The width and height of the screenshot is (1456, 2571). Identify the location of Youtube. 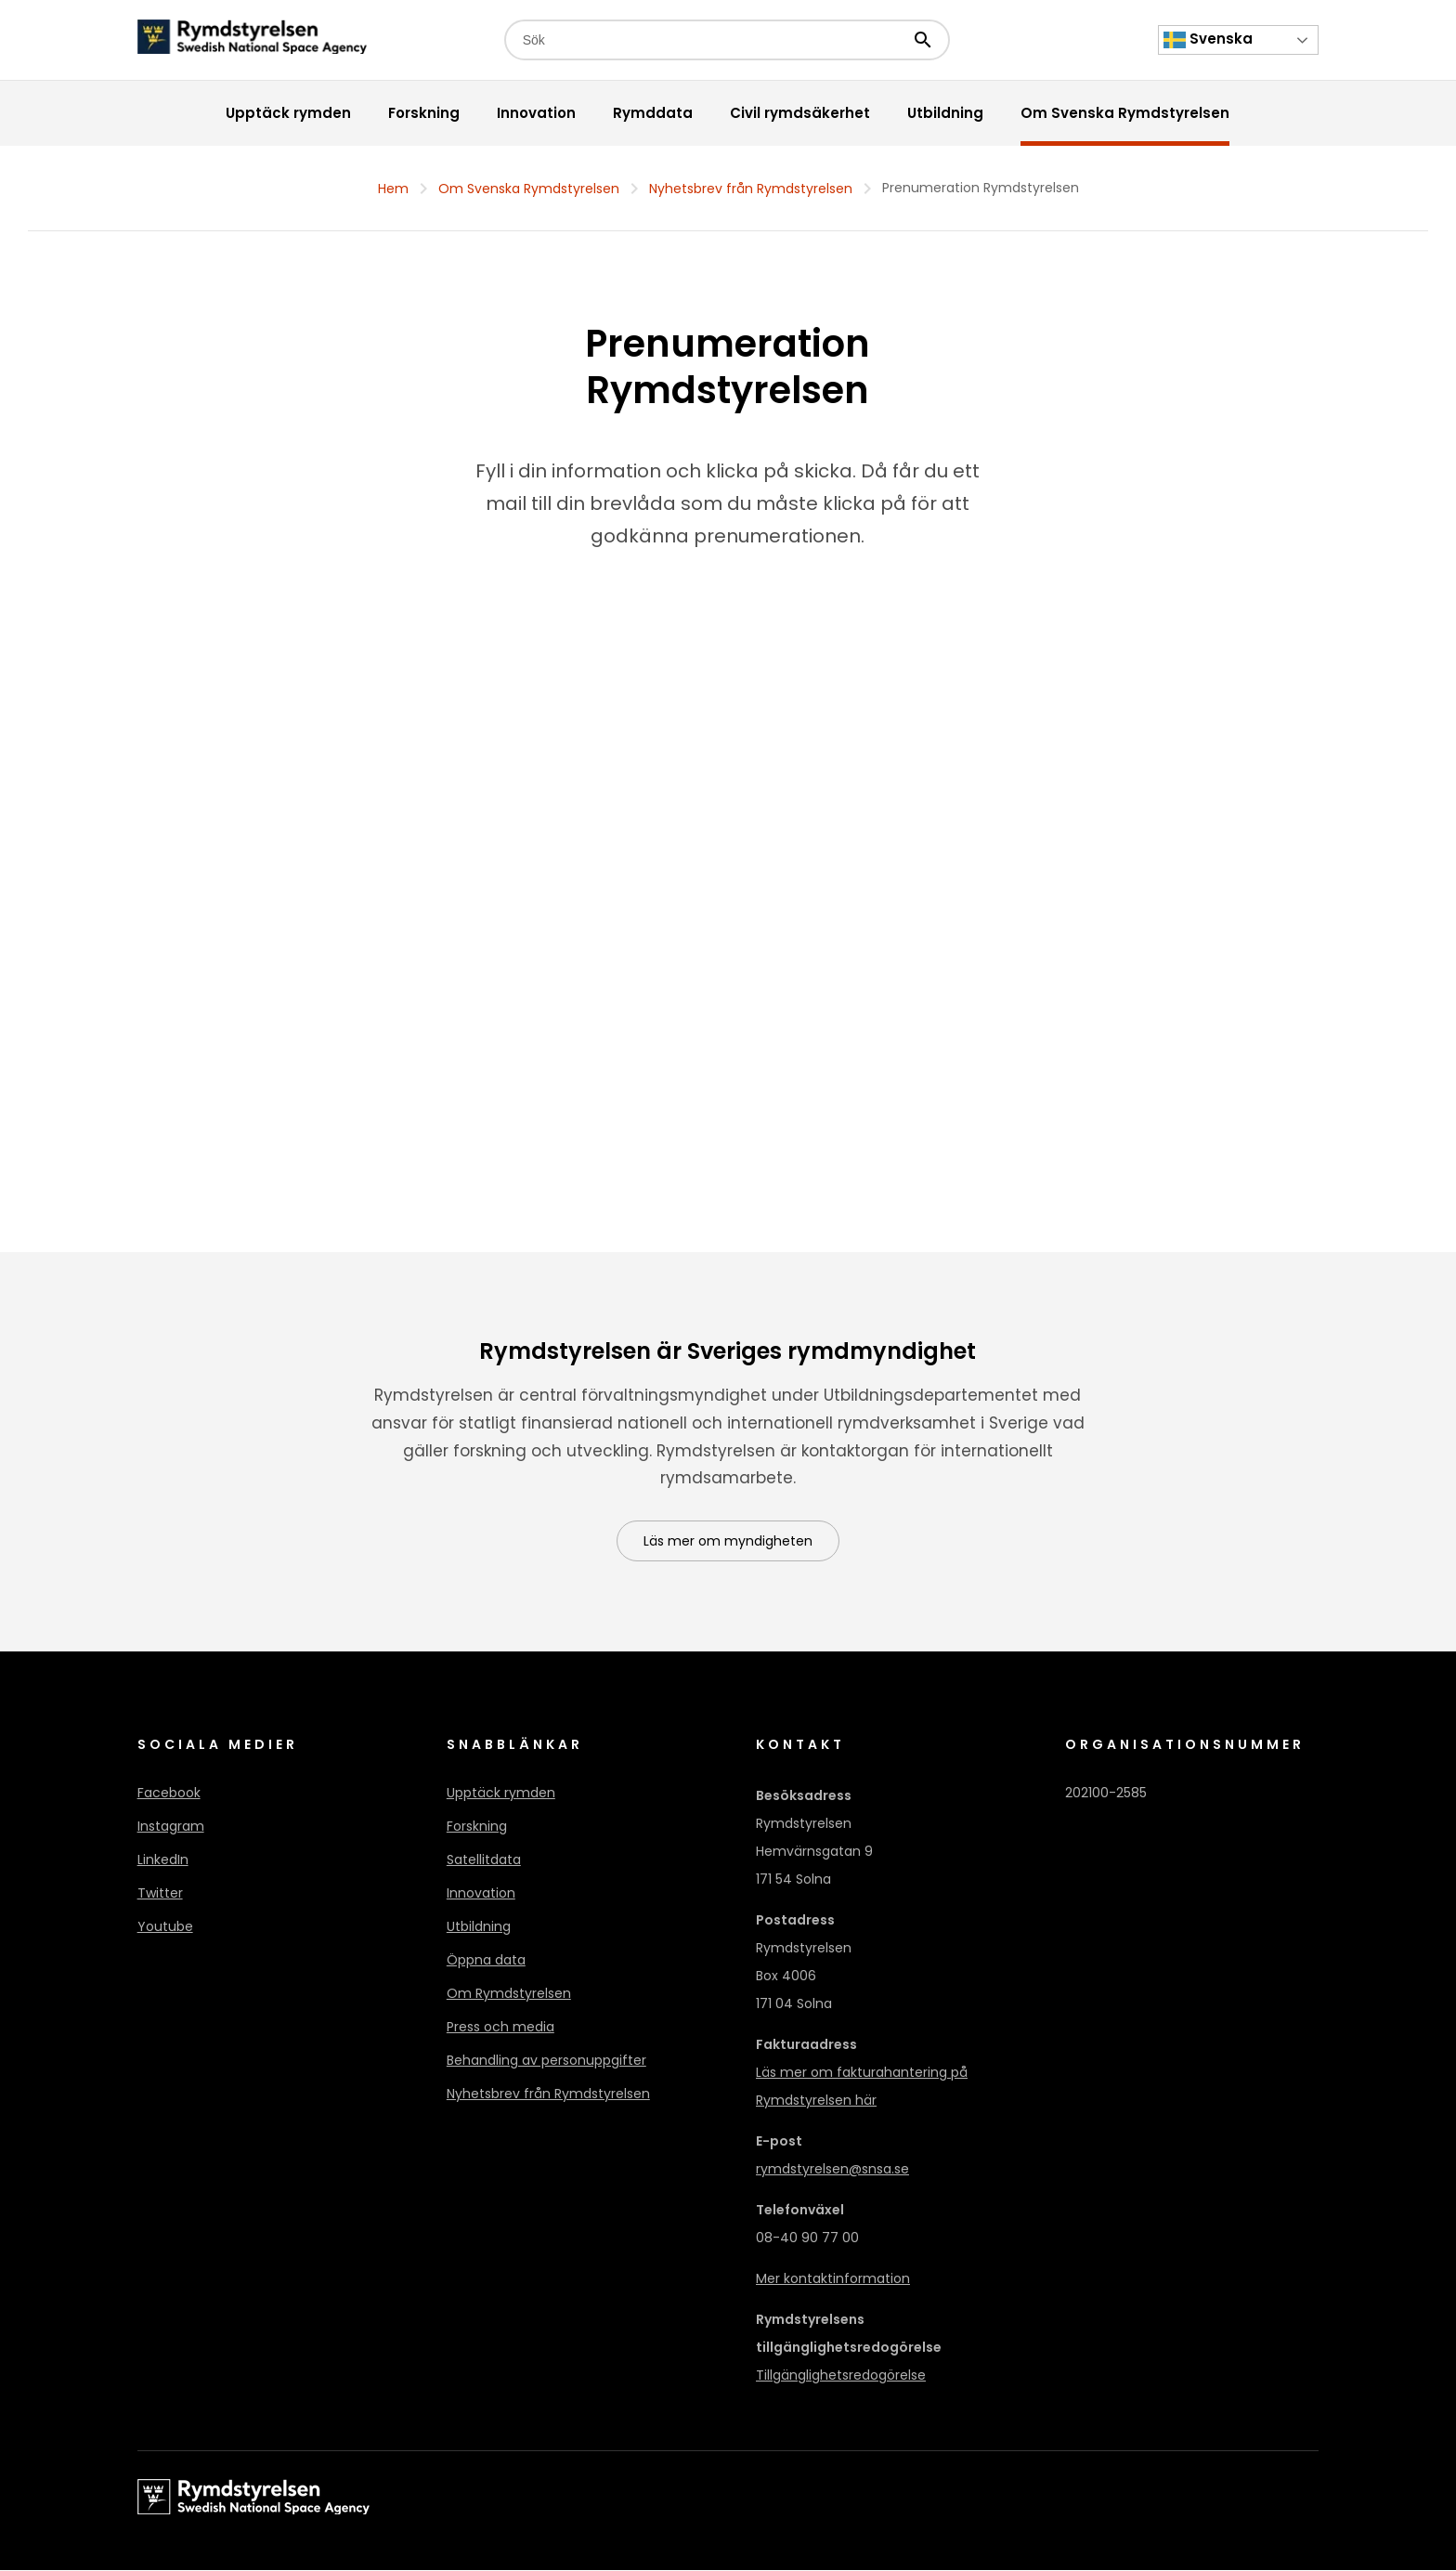
(165, 1927).